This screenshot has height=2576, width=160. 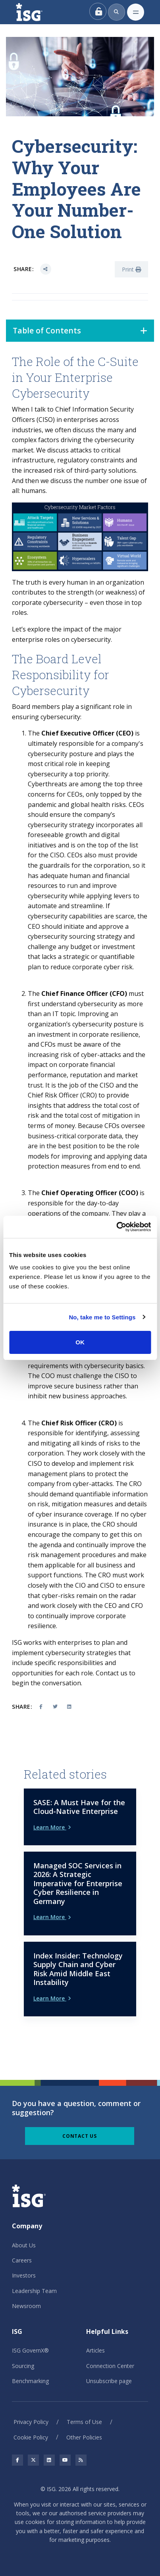 What do you see at coordinates (135, 12) in the screenshot?
I see `[Toggle navigation]` at bounding box center [135, 12].